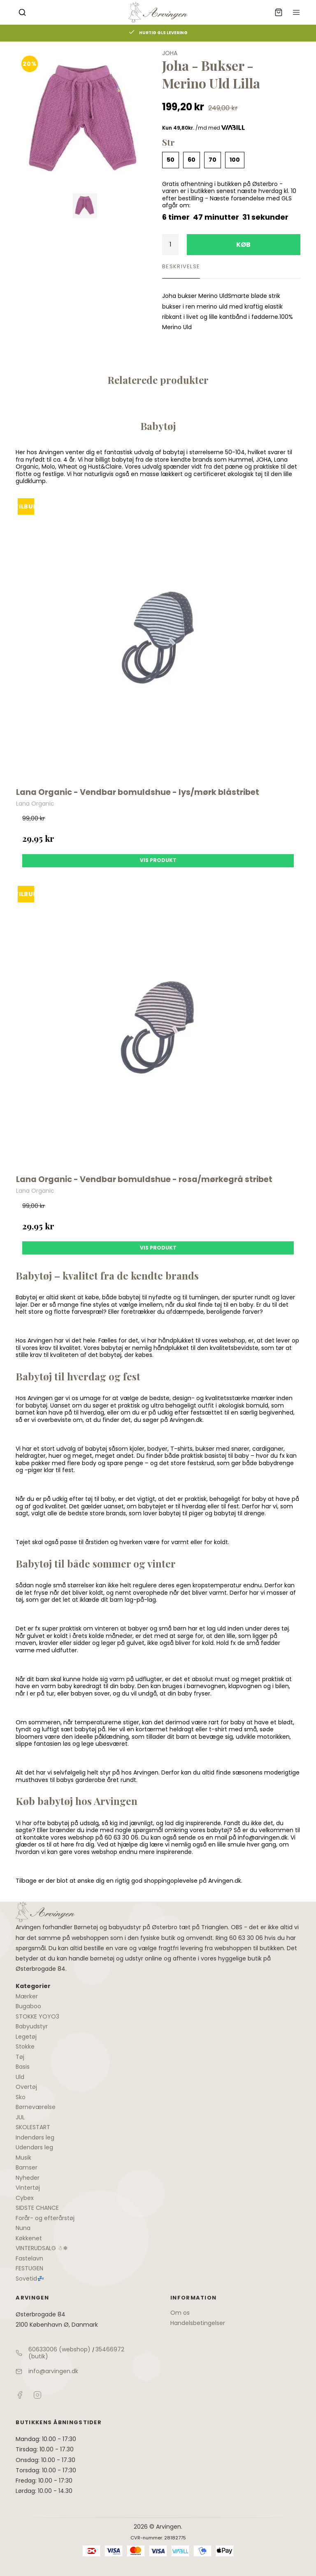  What do you see at coordinates (197, 2323) in the screenshot?
I see `Handelsbetingelser` at bounding box center [197, 2323].